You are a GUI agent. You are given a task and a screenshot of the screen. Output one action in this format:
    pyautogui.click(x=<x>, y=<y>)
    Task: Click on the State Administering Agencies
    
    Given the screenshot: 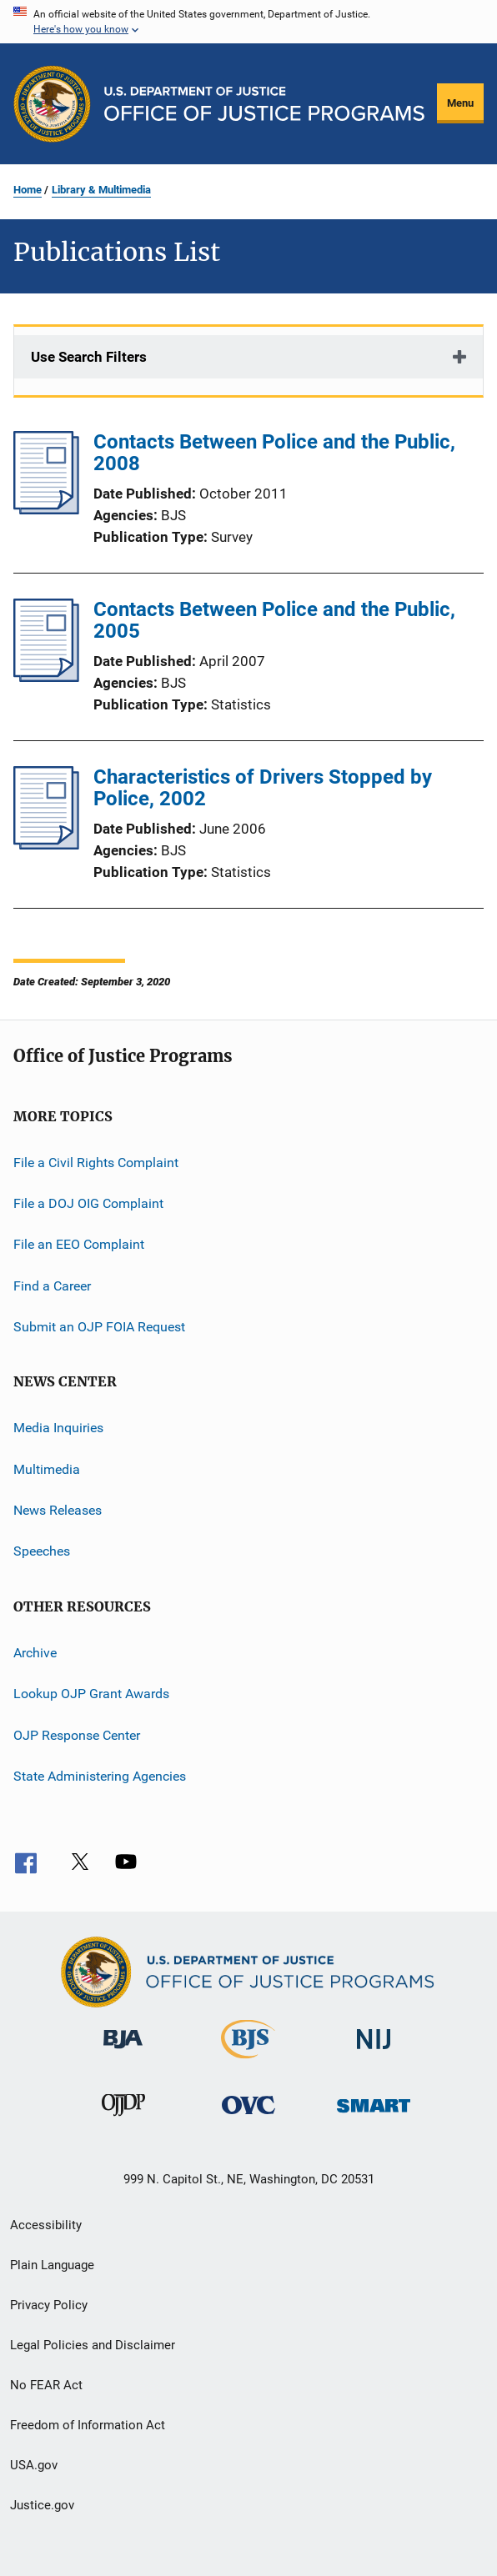 What is the action you would take?
    pyautogui.click(x=99, y=1776)
    